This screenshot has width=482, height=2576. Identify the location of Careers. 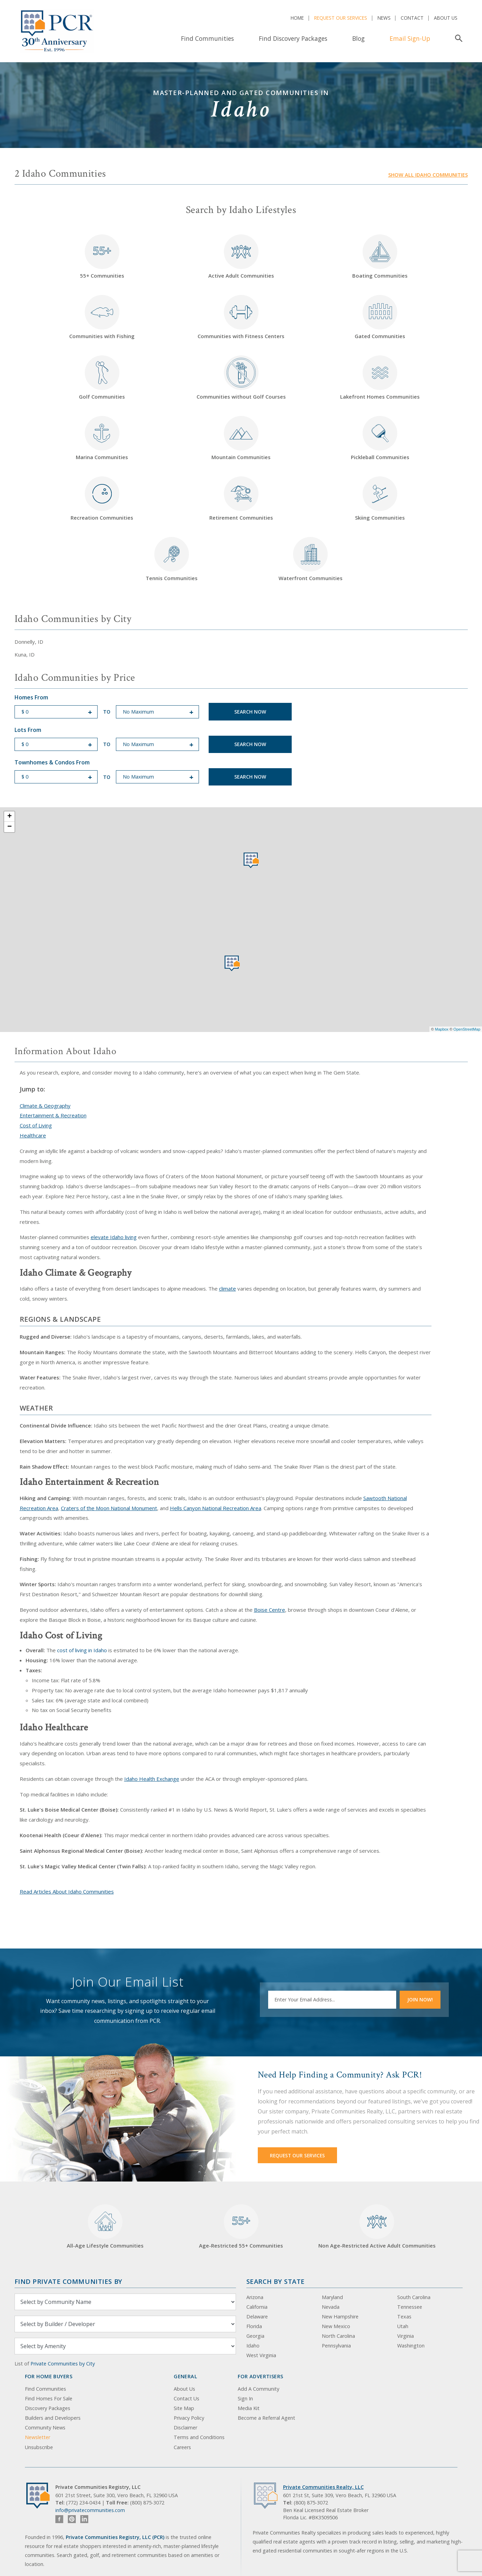
(182, 2447).